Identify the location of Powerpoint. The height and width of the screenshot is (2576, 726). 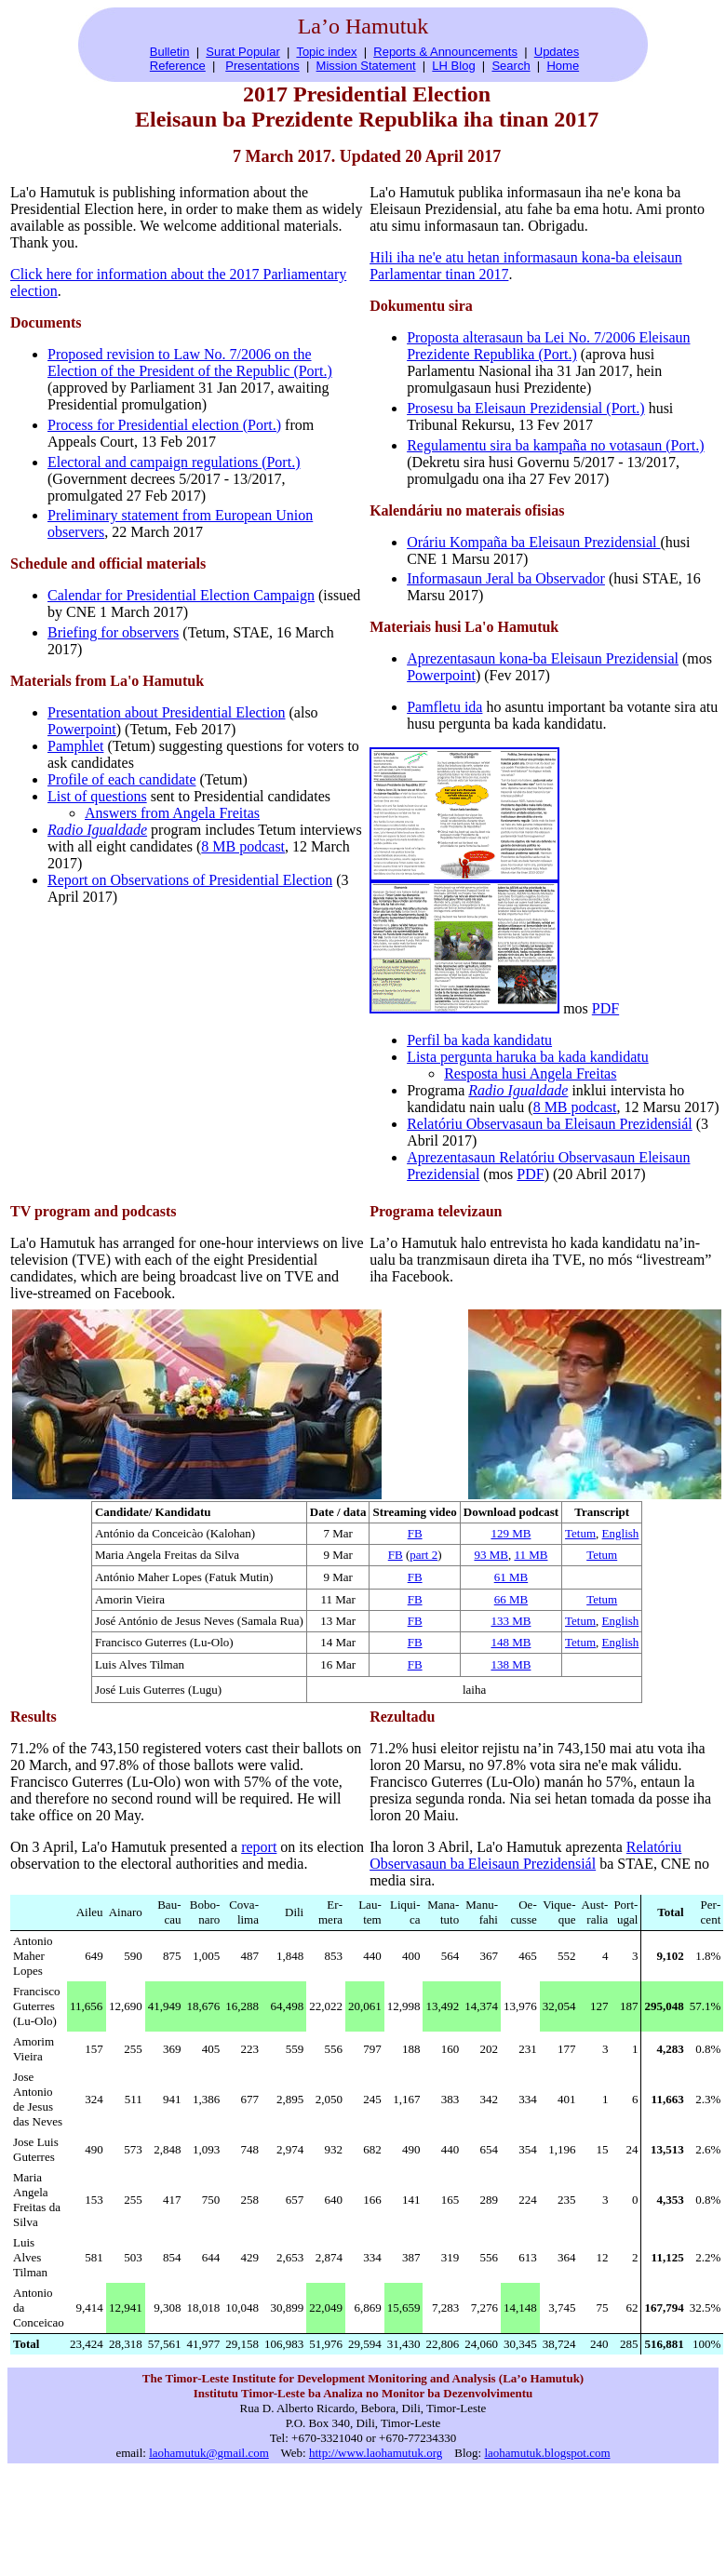
(81, 729).